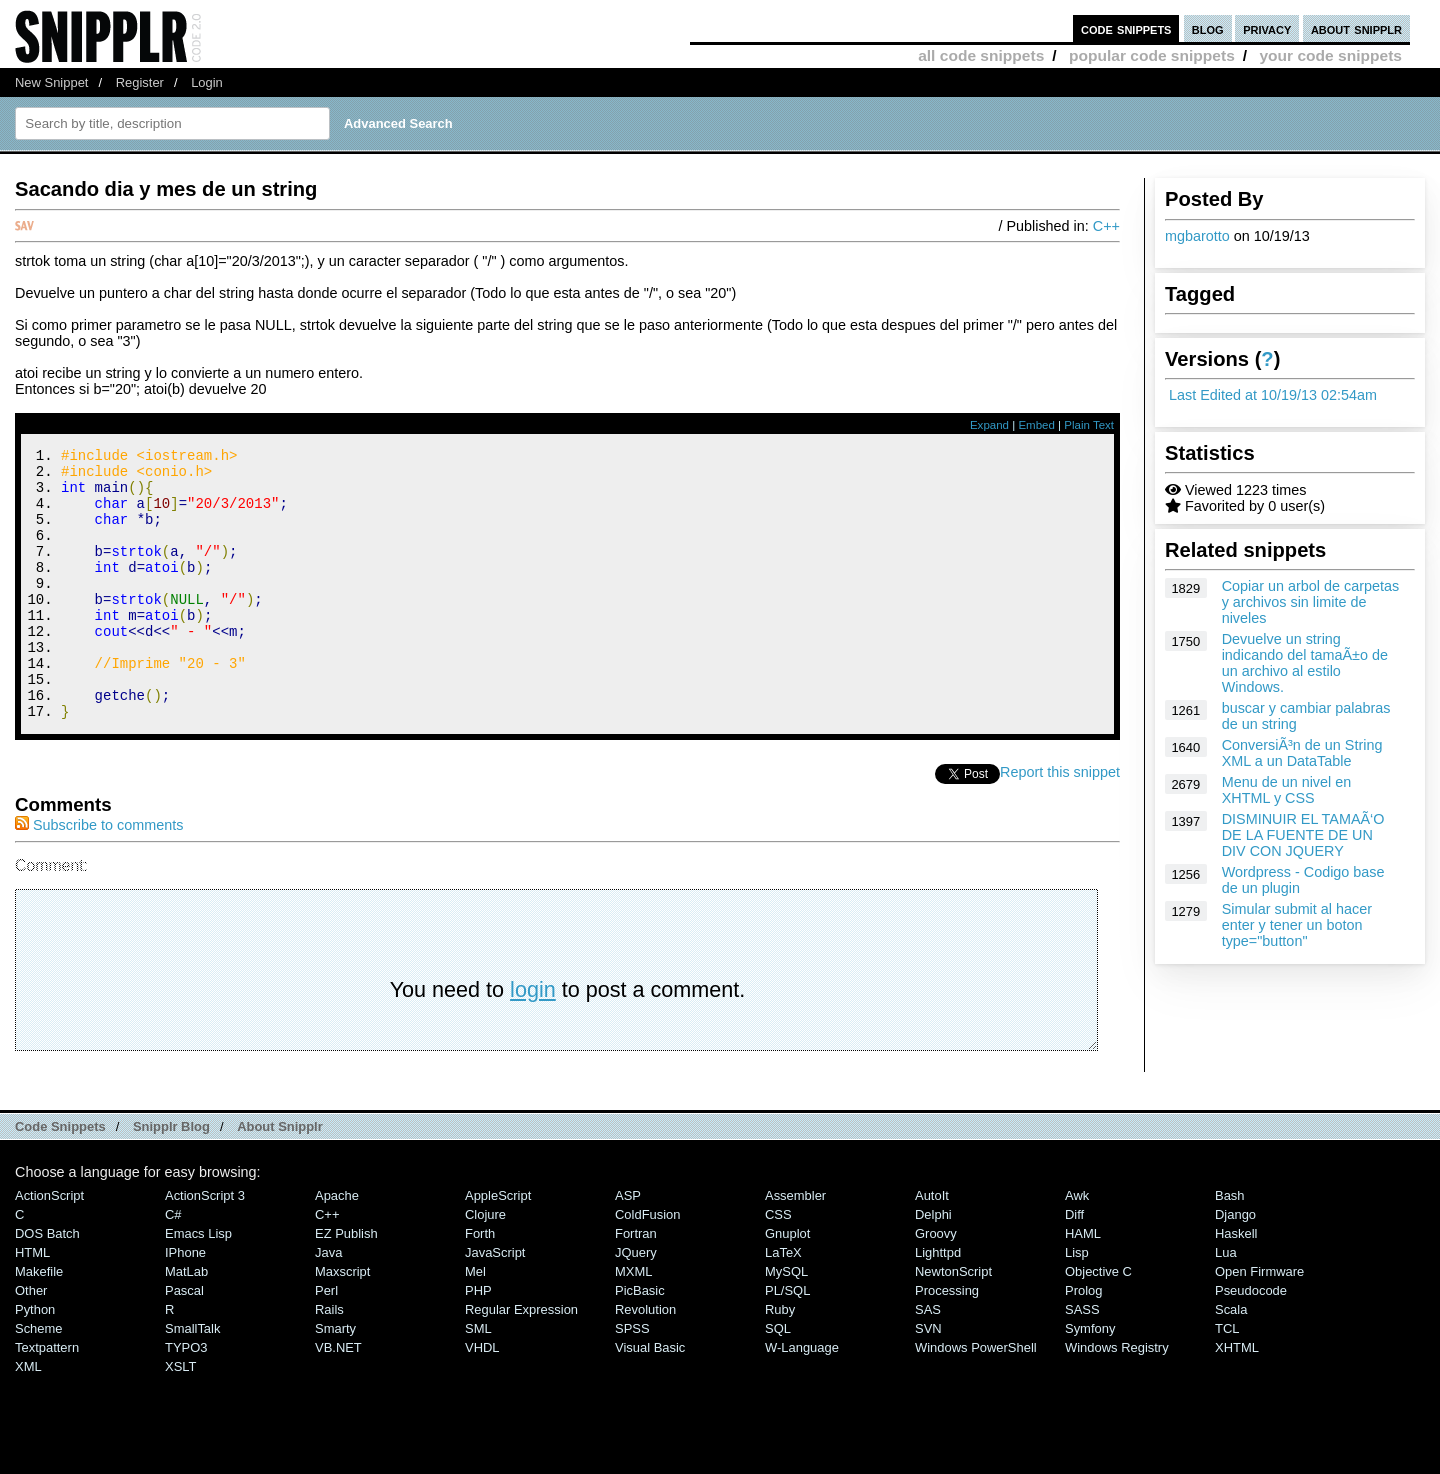  Describe the element at coordinates (1036, 425) in the screenshot. I see `Embed` at that location.